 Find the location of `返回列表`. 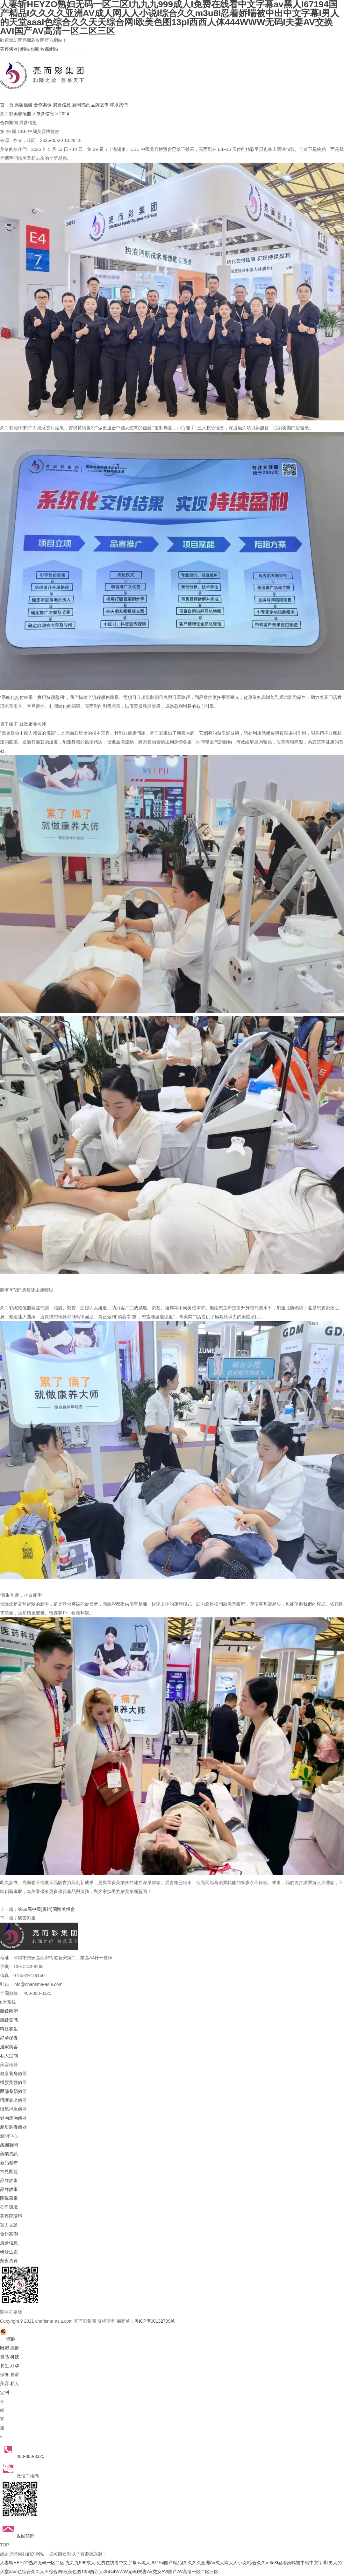

返回列表 is located at coordinates (27, 1918).